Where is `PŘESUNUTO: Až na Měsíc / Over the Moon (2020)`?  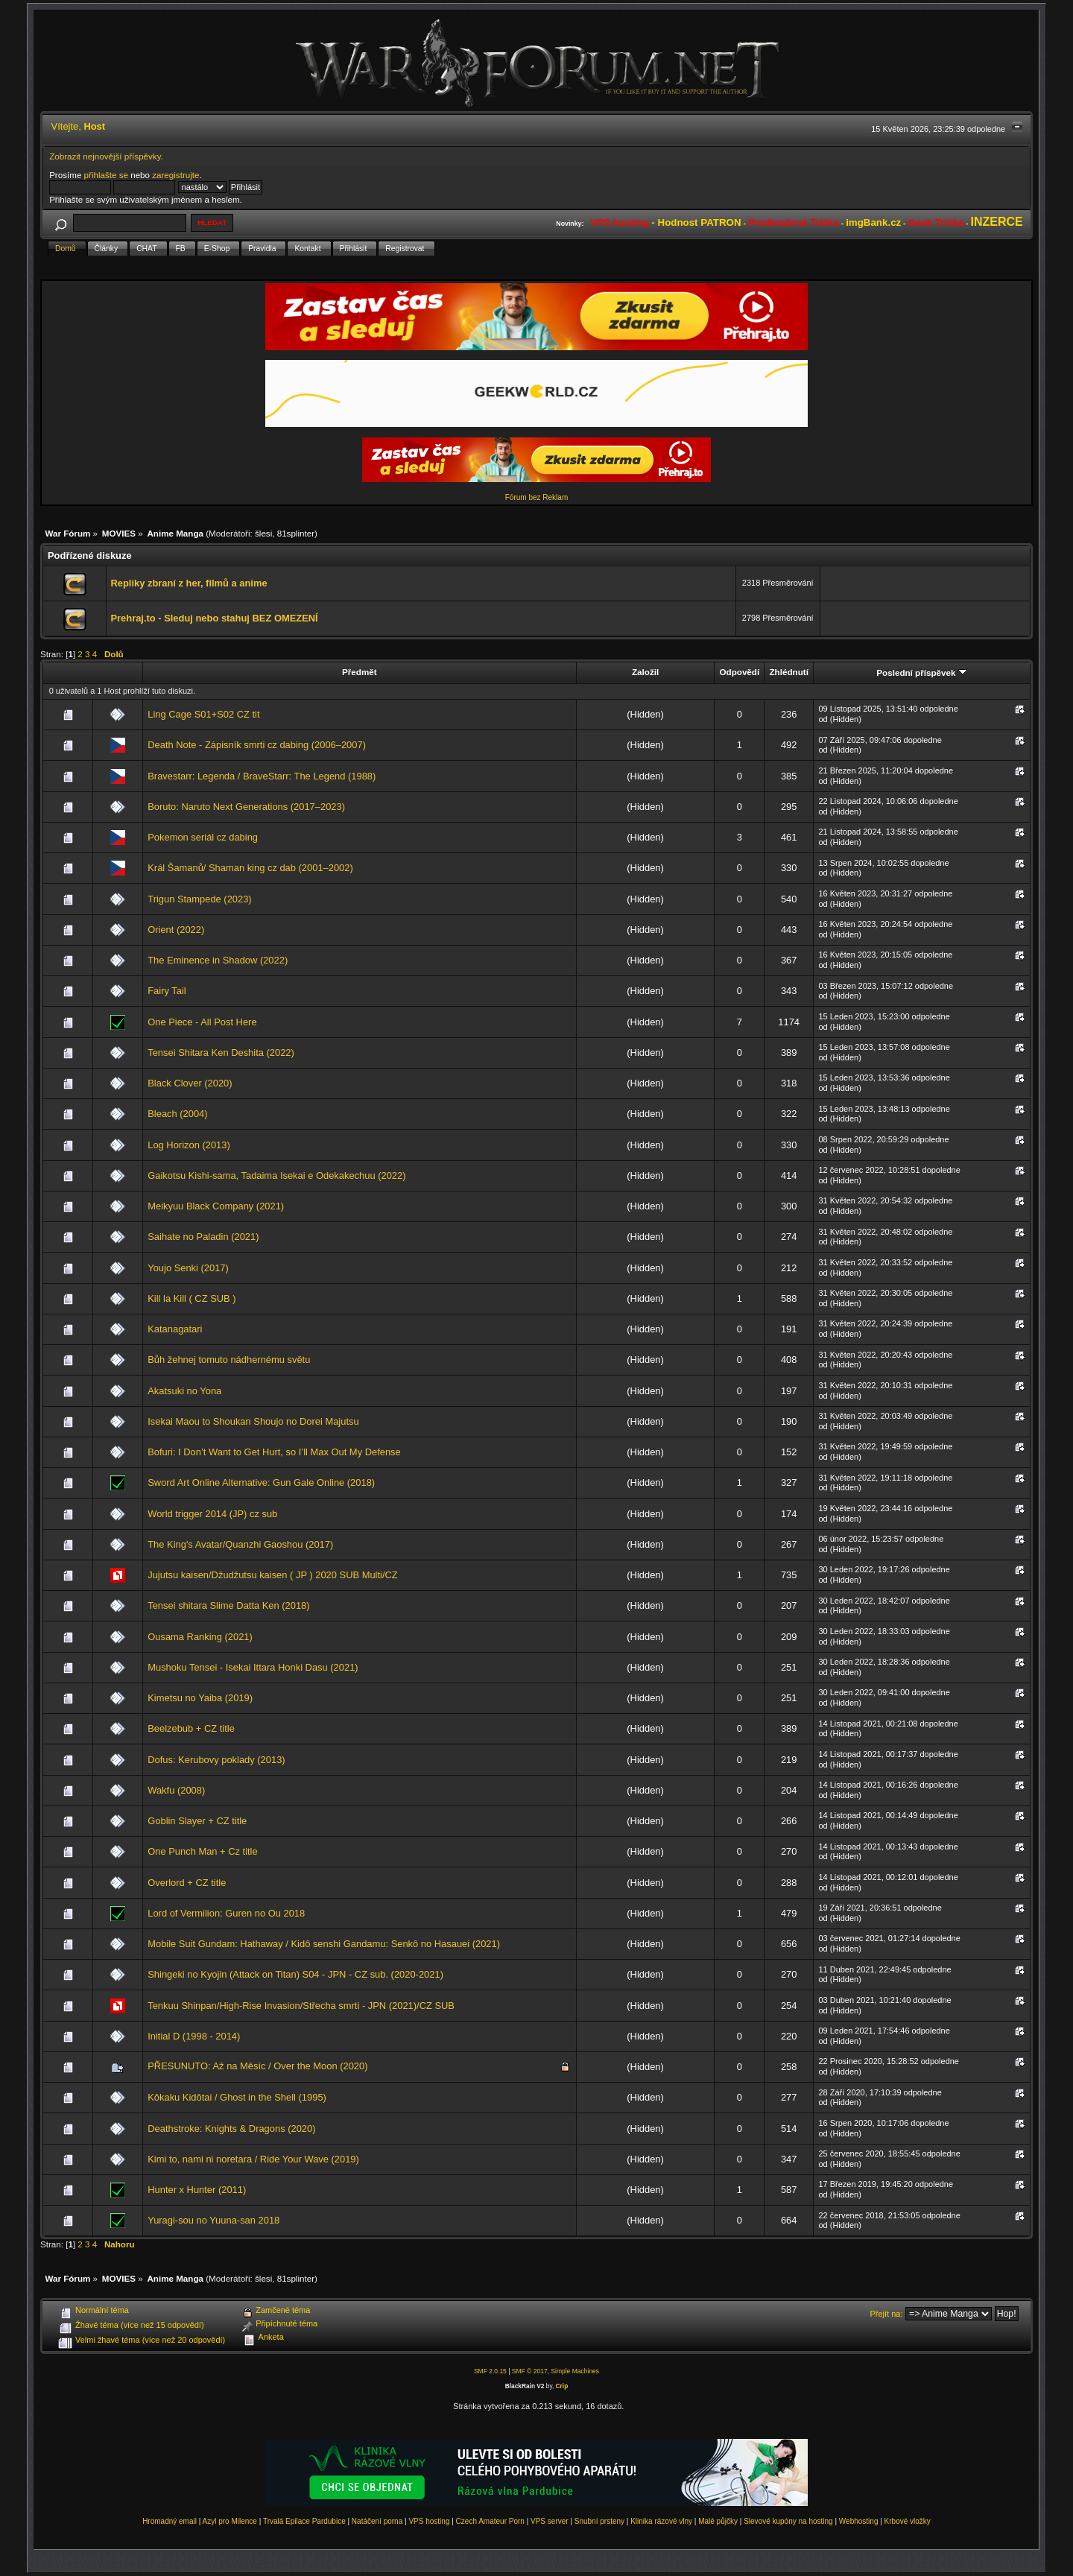 PŘESUNUTO: Až na Měsíc / Over the Moon (2020) is located at coordinates (257, 2066).